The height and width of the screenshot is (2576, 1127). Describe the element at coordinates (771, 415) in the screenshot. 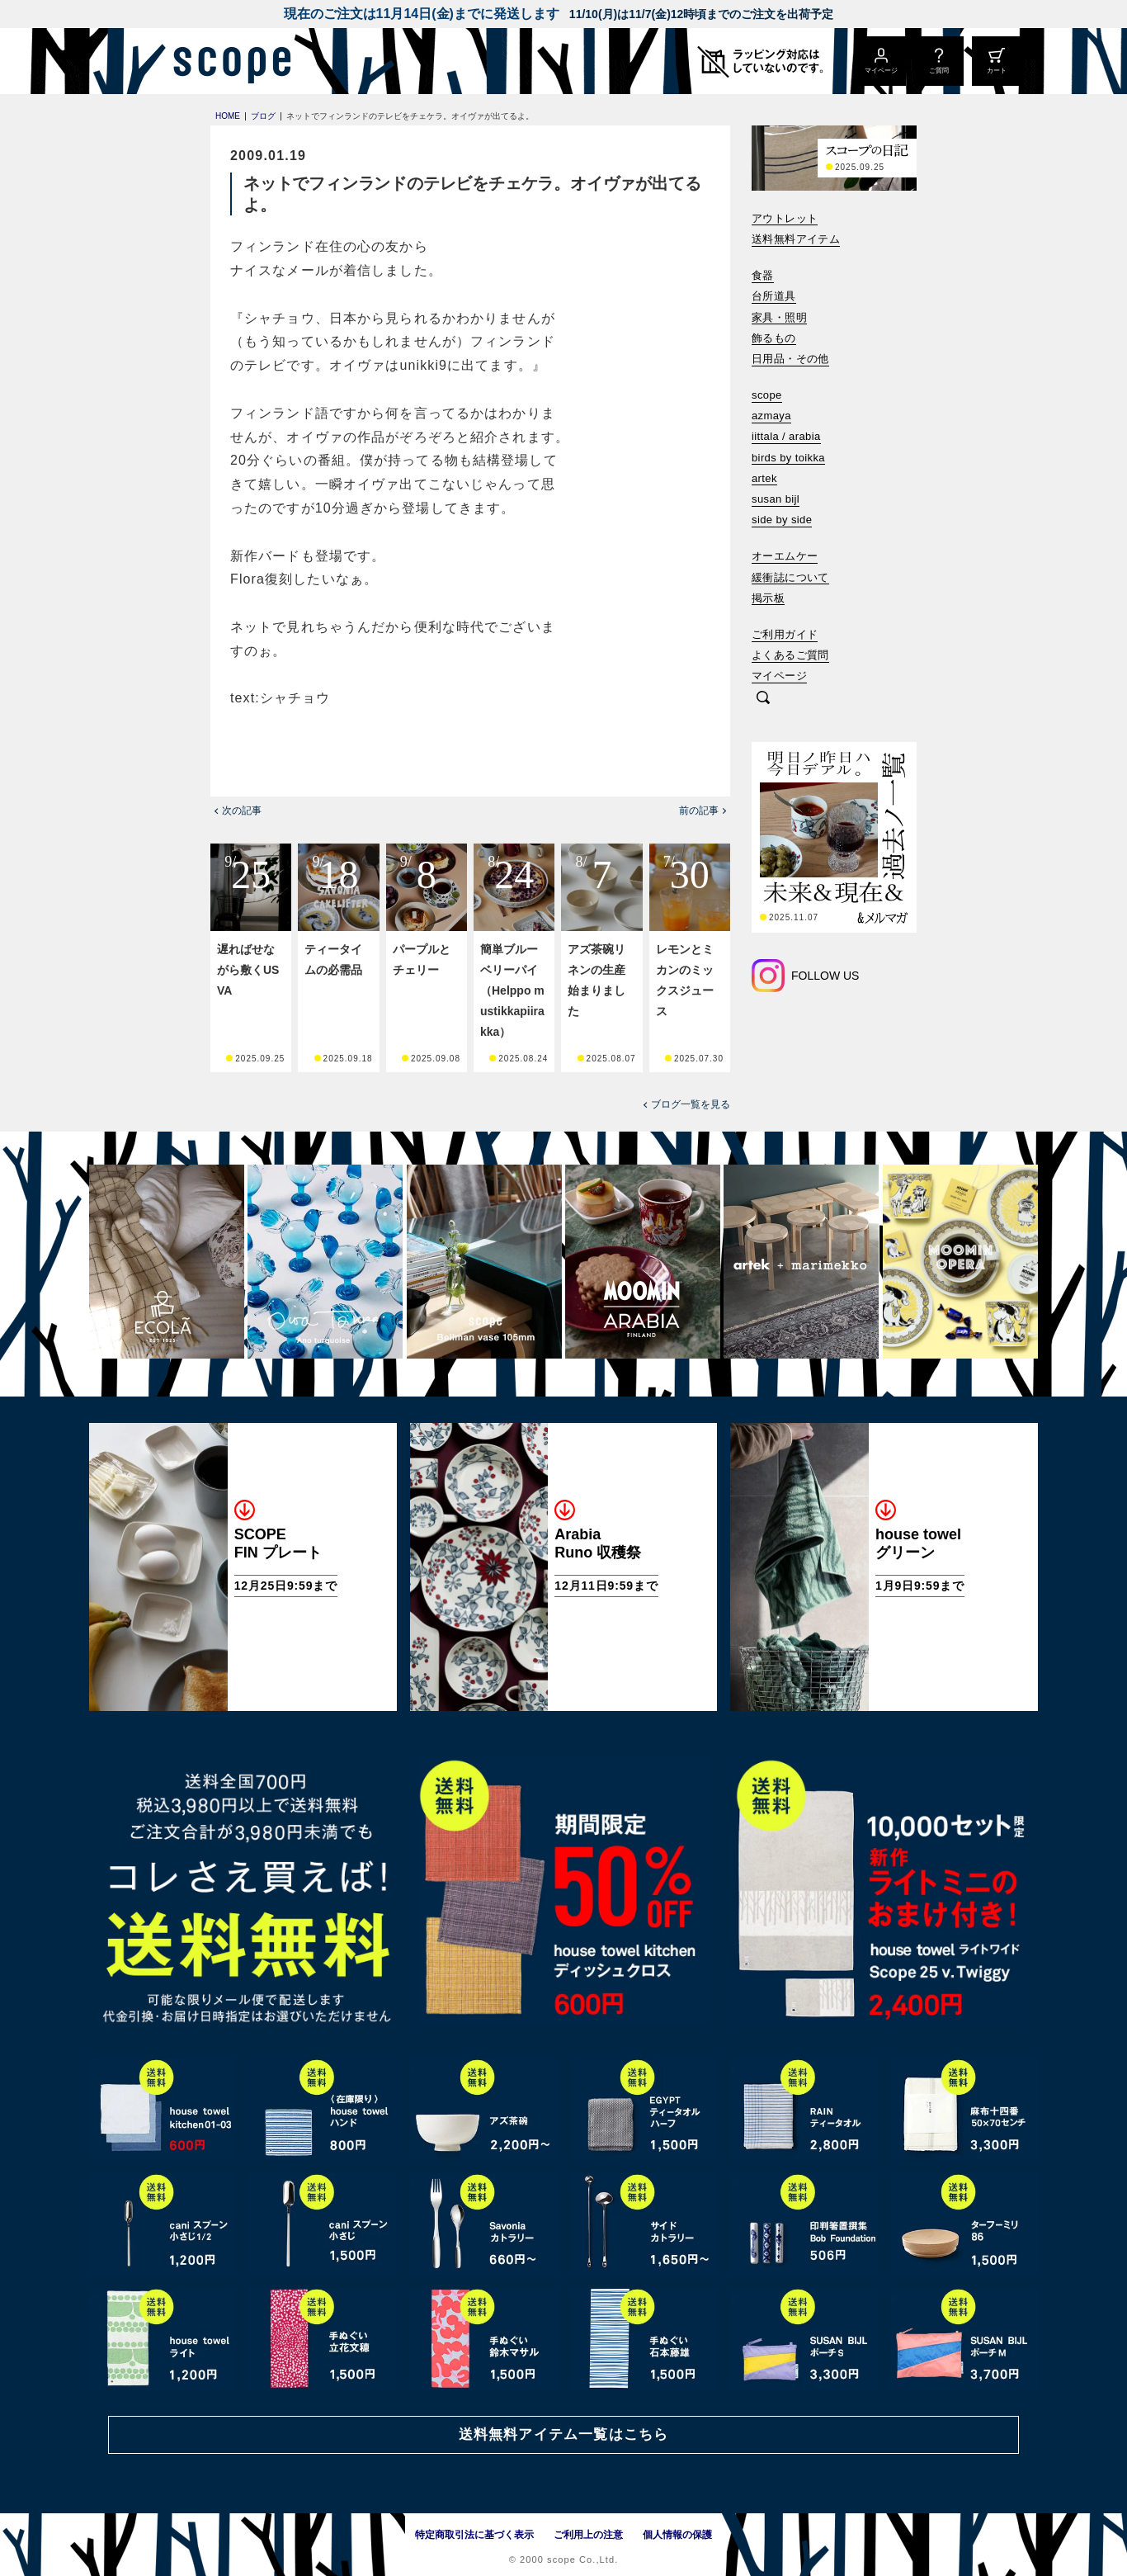

I see `azmaya` at that location.